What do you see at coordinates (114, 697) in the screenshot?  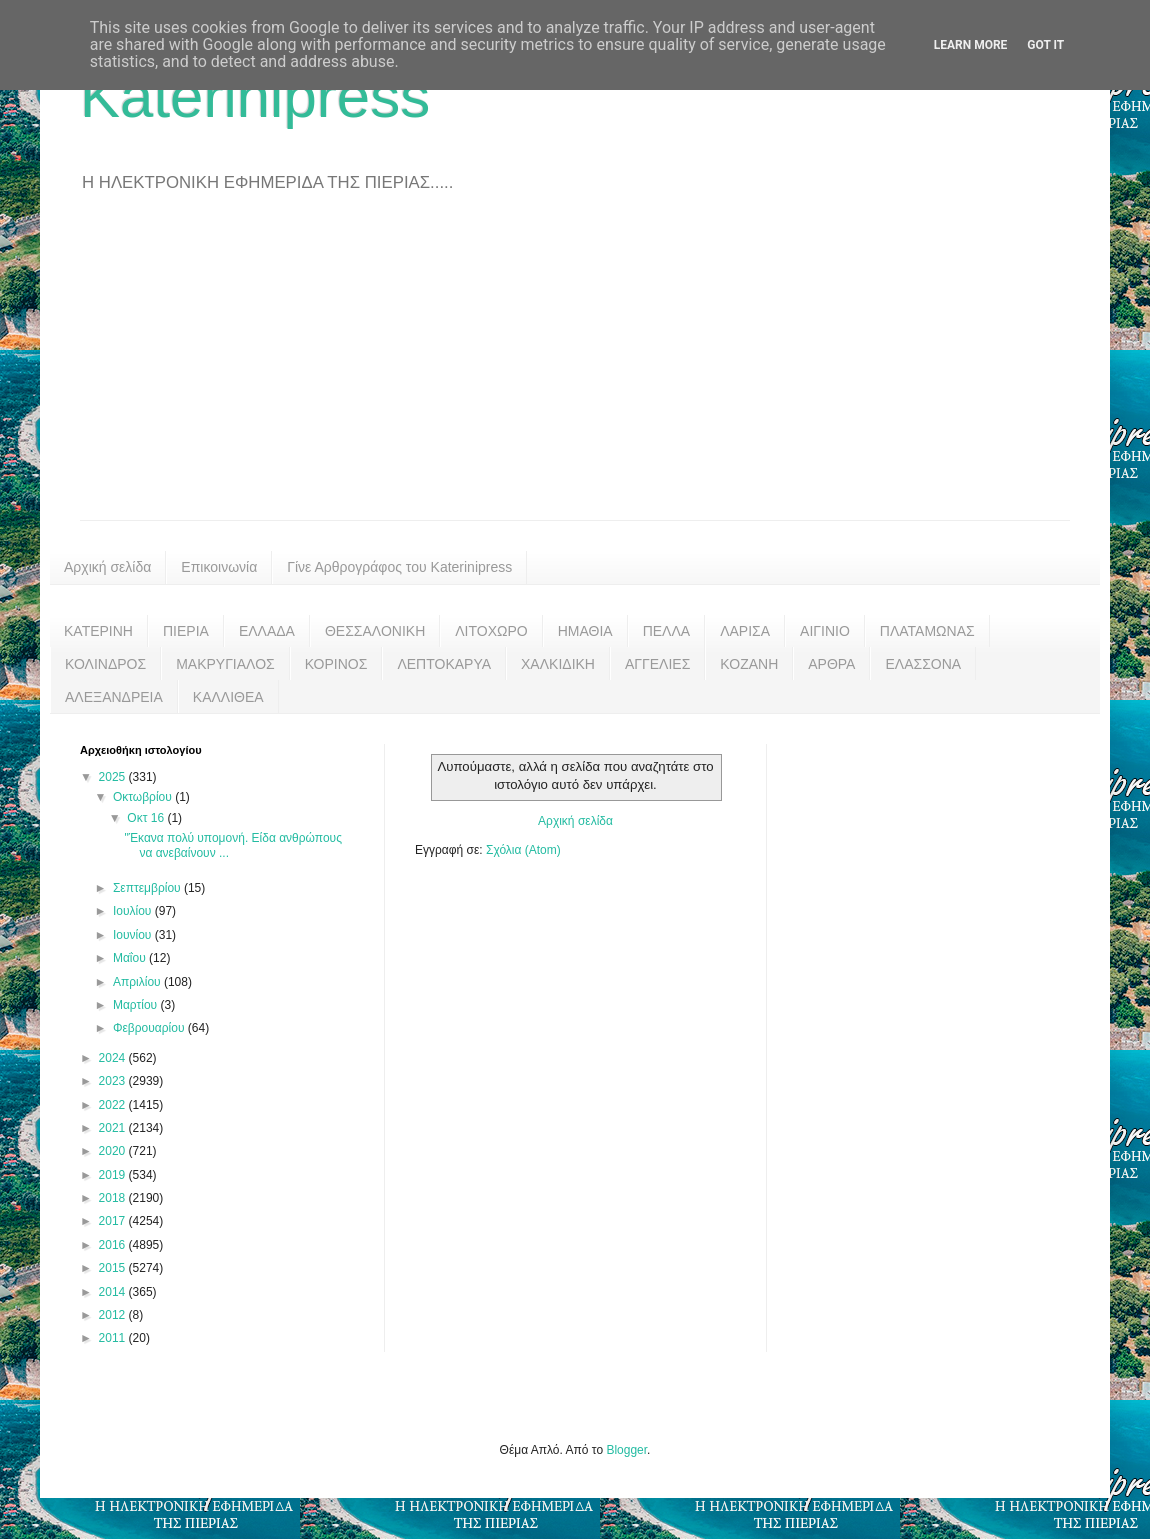 I see `ΑΛΕΞΑΝΔΡΕΙΑ` at bounding box center [114, 697].